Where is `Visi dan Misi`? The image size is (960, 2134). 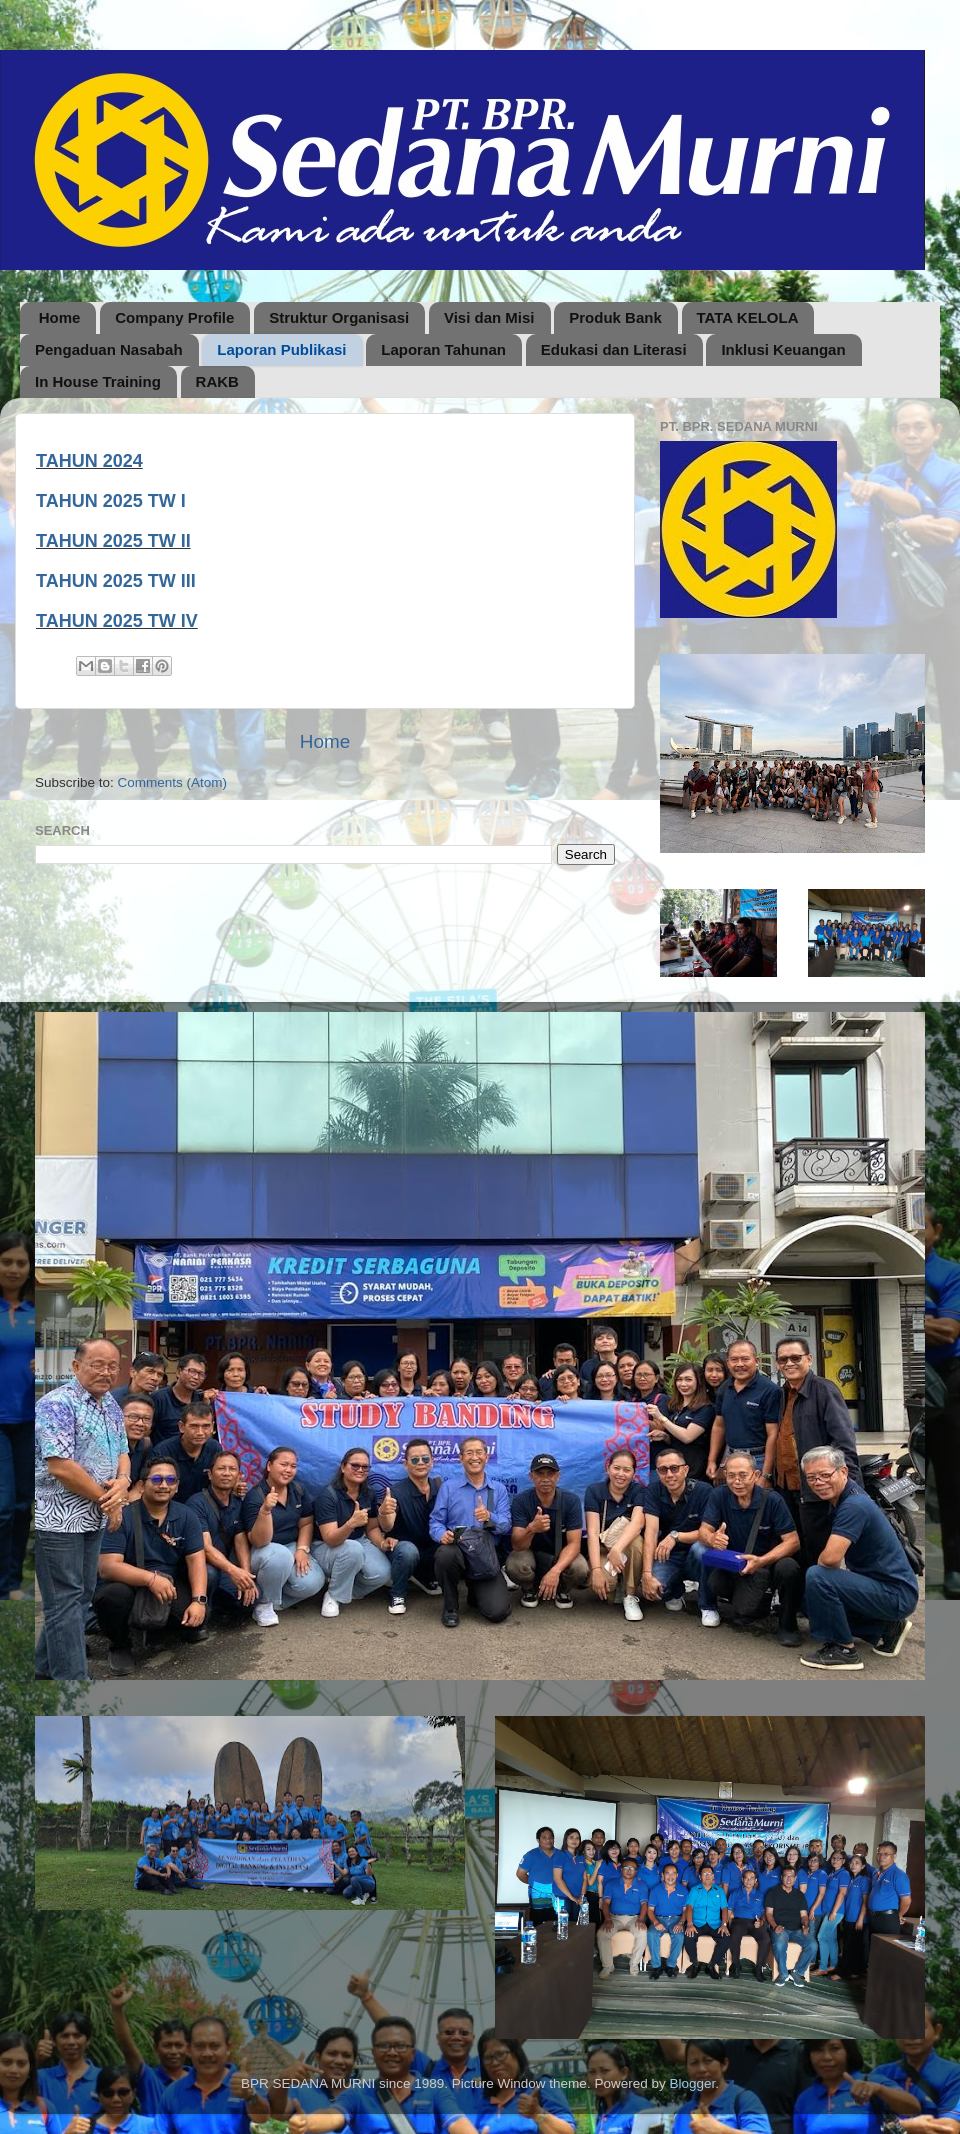 Visi dan Misi is located at coordinates (489, 317).